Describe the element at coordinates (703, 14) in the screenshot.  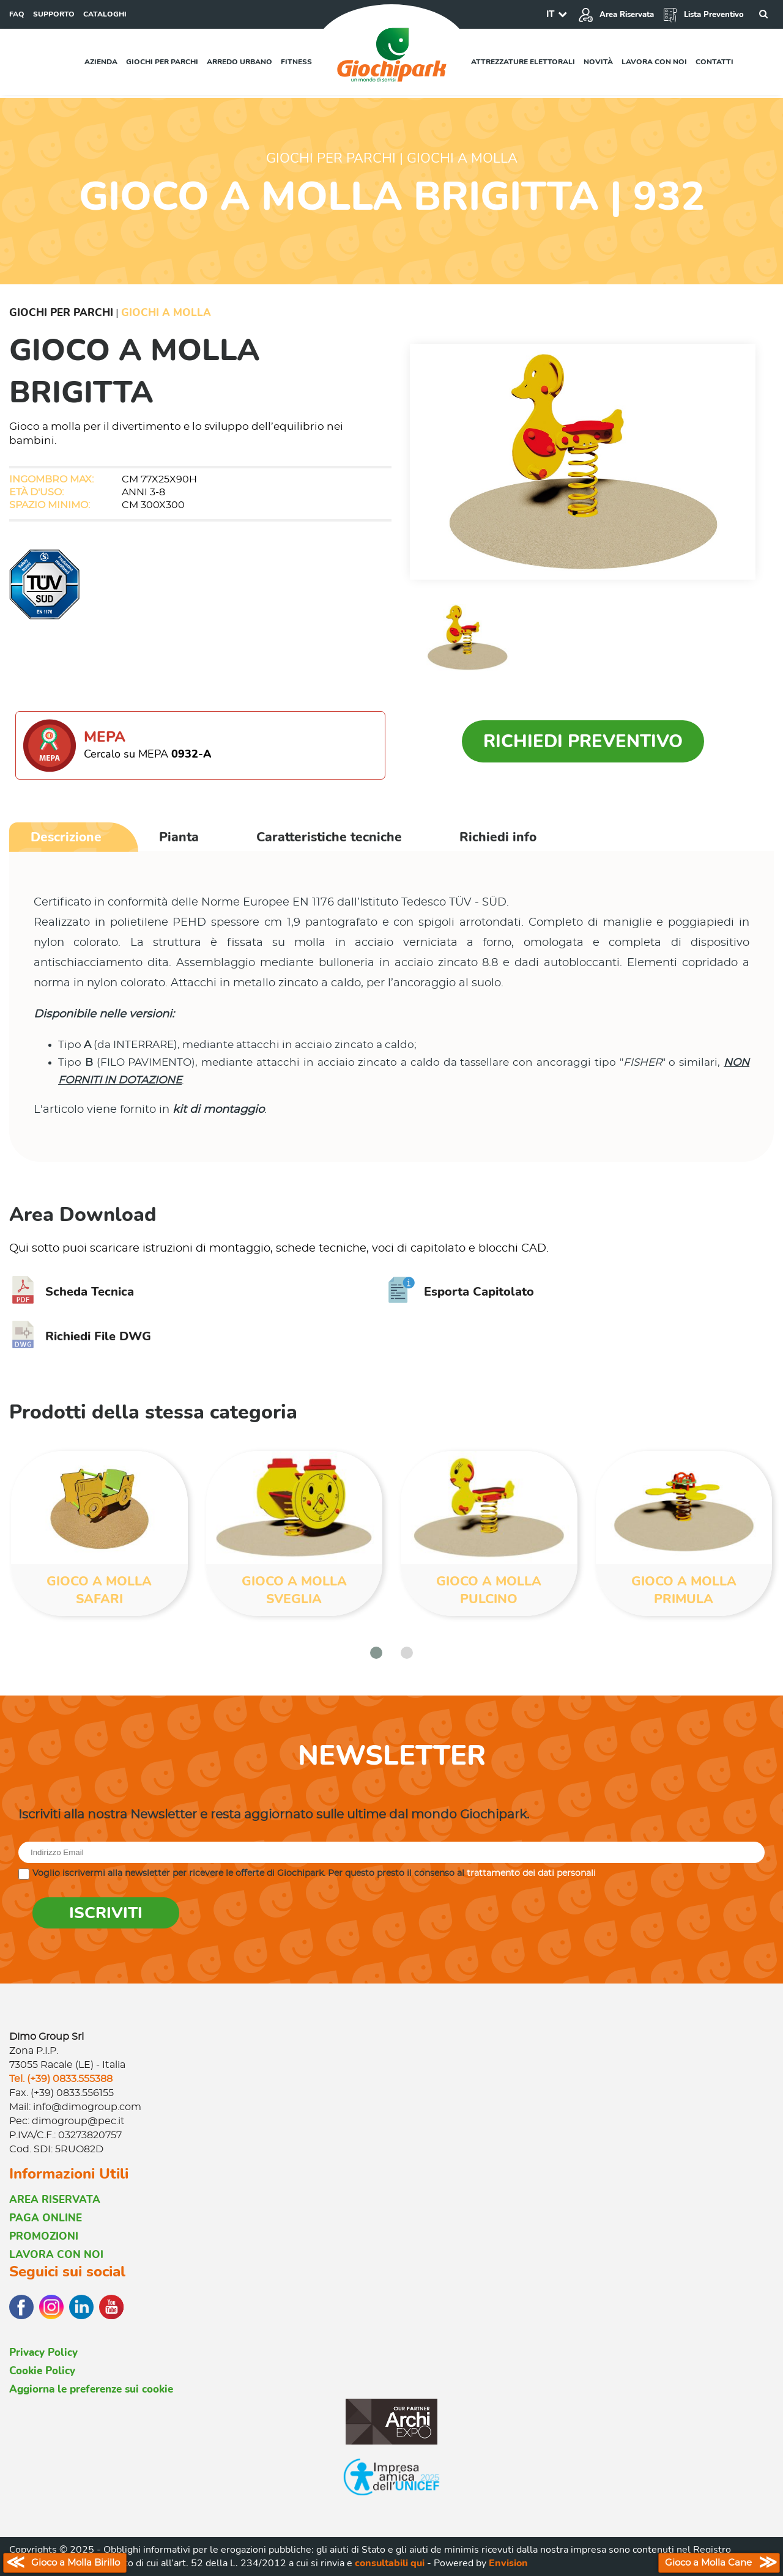
I see `Lista Preventivo` at that location.